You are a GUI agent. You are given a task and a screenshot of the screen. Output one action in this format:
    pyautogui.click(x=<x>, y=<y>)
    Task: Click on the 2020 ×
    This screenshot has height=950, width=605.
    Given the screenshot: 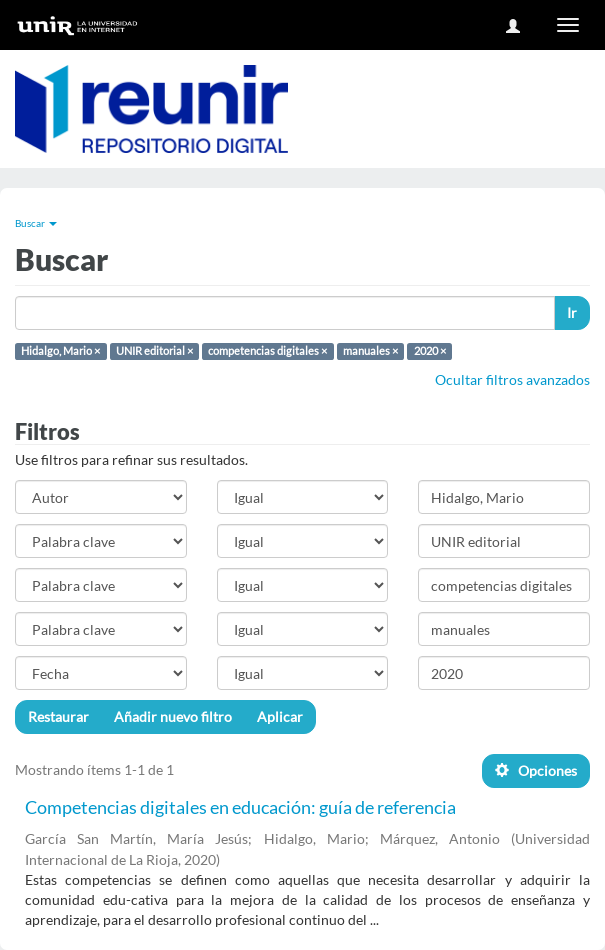 What is the action you would take?
    pyautogui.click(x=430, y=351)
    